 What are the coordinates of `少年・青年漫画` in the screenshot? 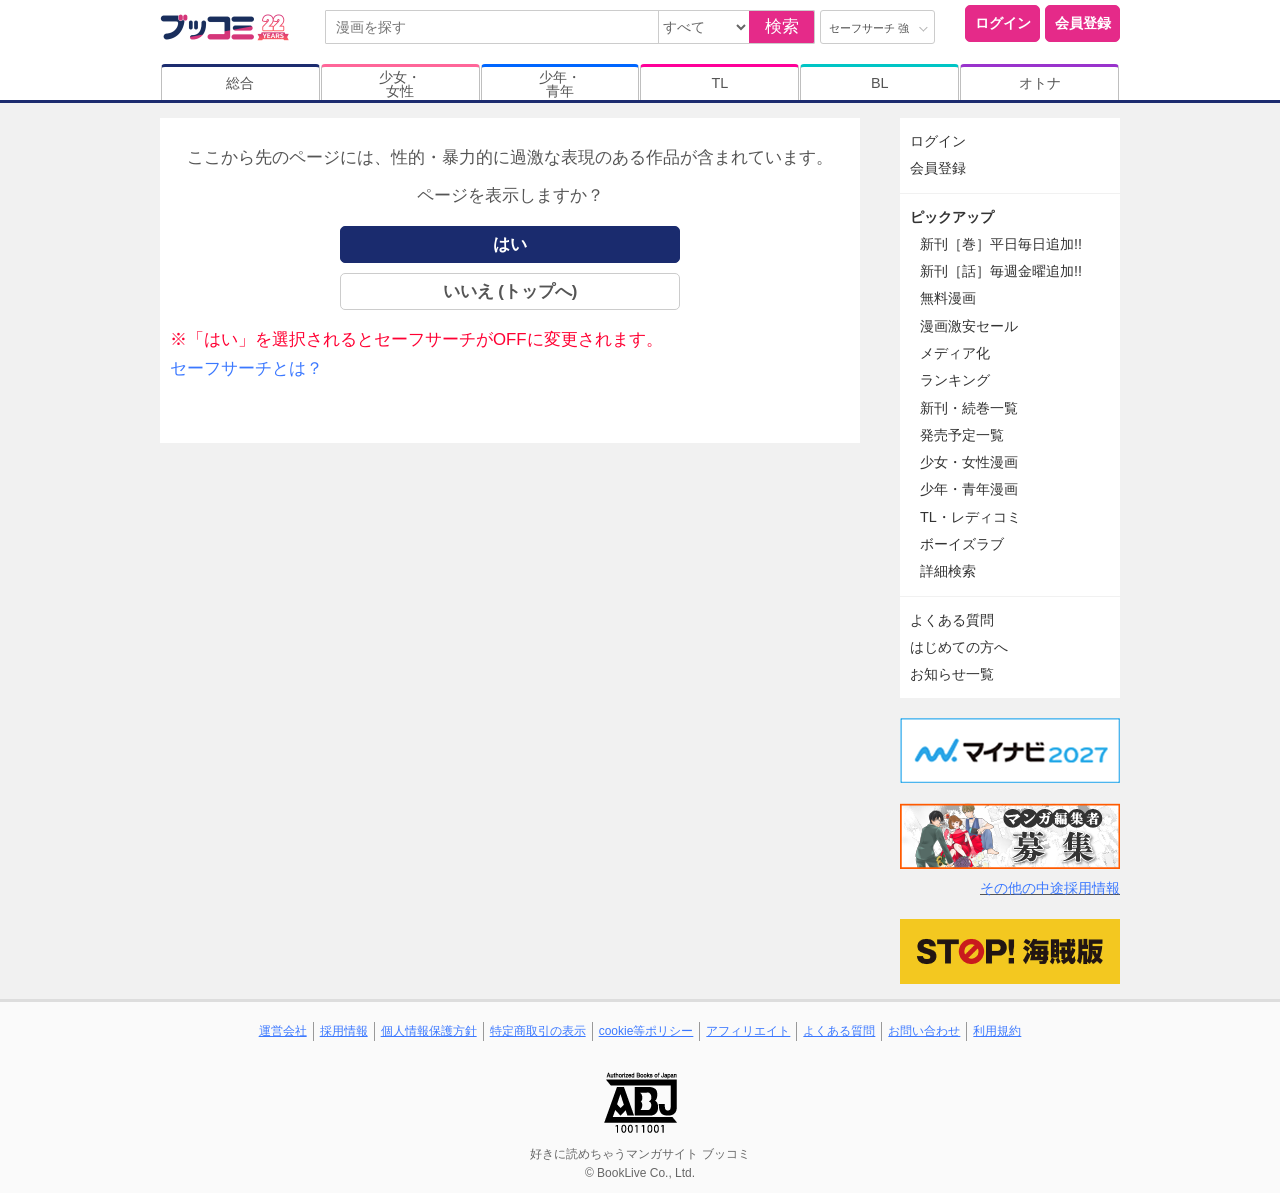 It's located at (969, 489).